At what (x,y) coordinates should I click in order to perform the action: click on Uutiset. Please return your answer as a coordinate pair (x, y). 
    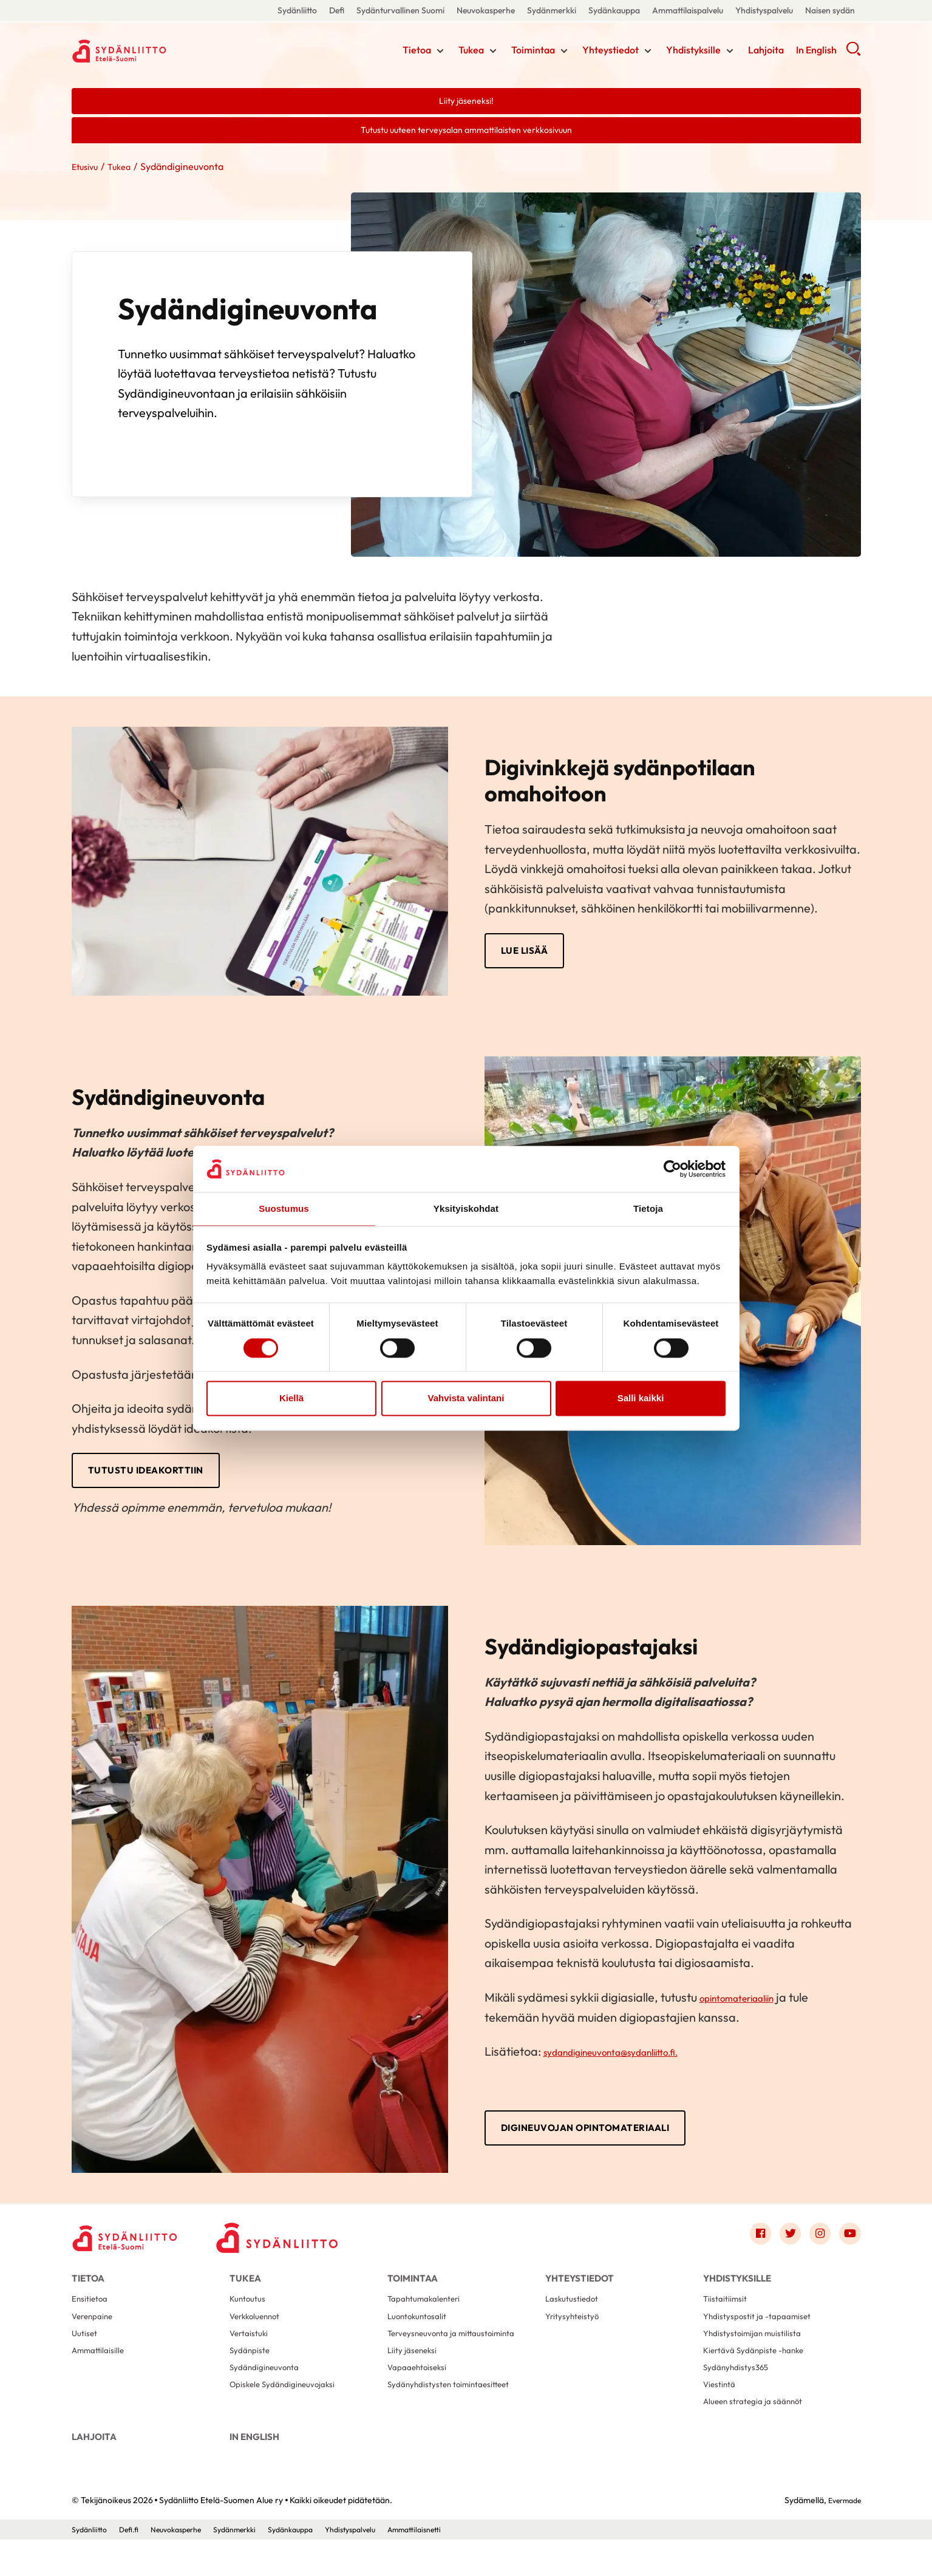
    Looking at the image, I should click on (86, 2353).